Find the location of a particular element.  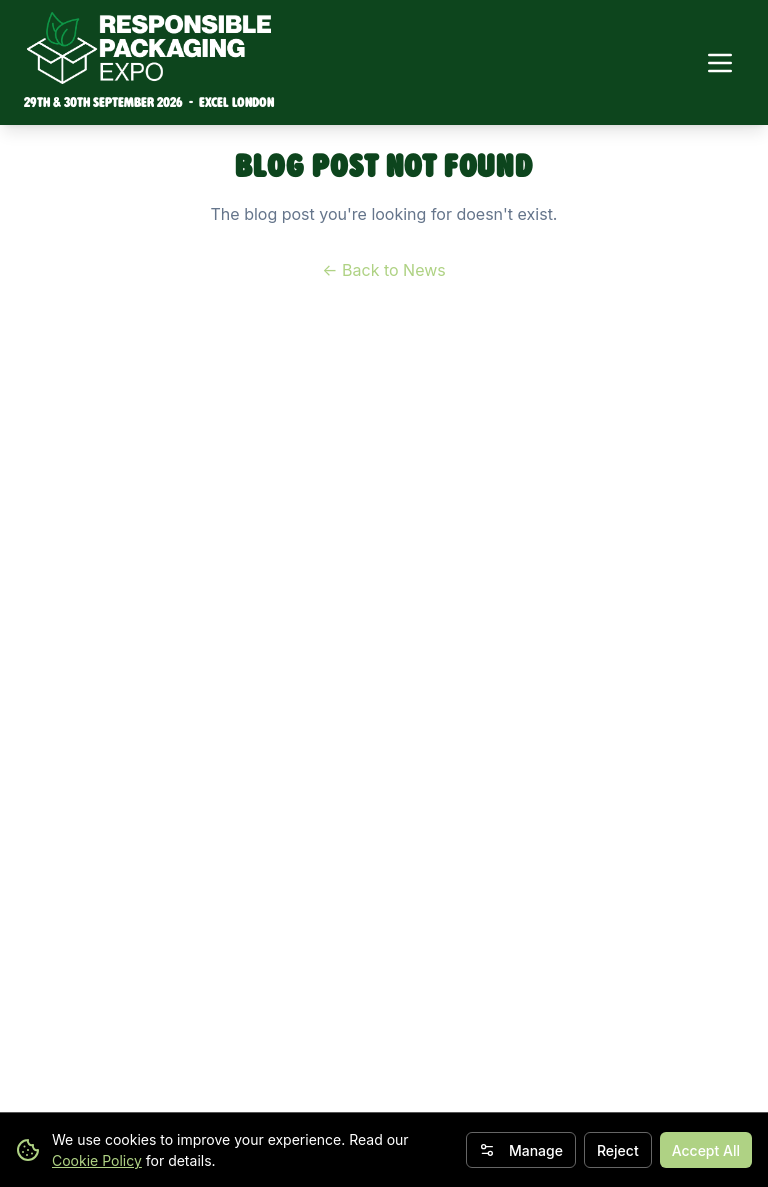

← Back to News is located at coordinates (383, 270).